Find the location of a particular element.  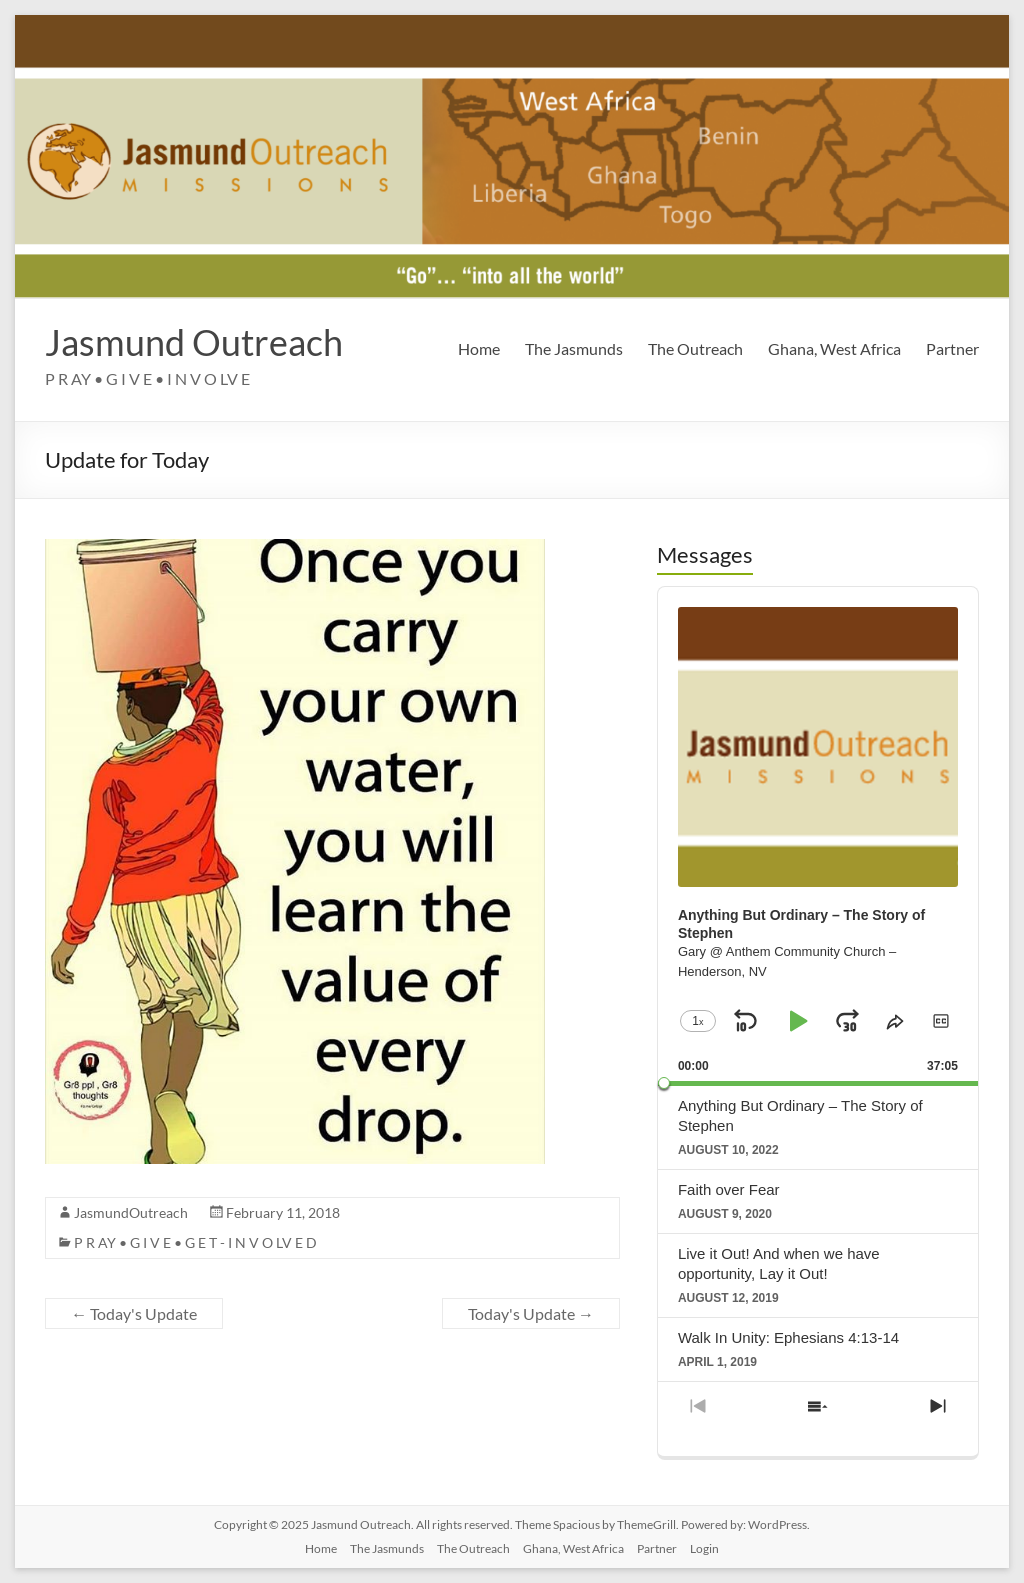

The Jasmunds is located at coordinates (574, 348).